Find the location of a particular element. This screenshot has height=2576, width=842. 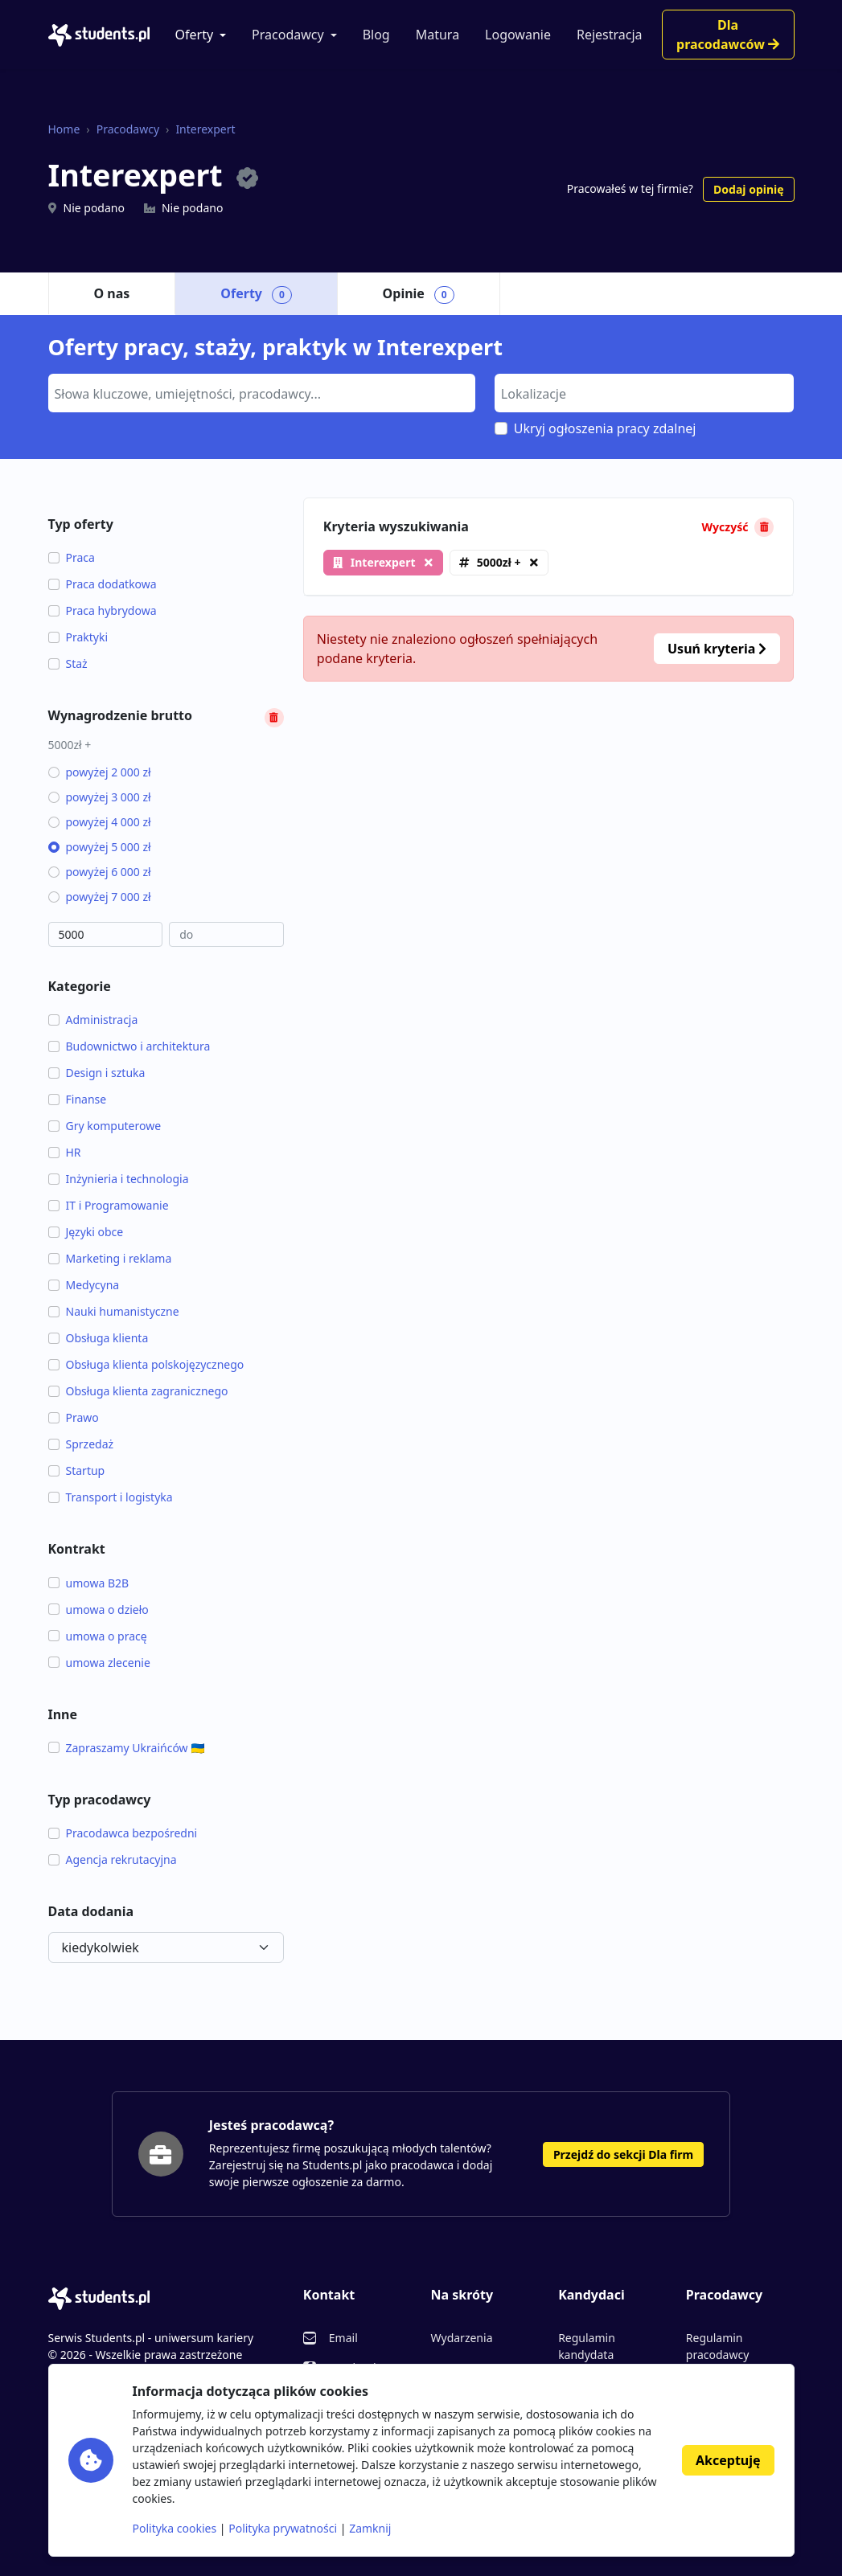

Budownictwo i architektura is located at coordinates (129, 1046).